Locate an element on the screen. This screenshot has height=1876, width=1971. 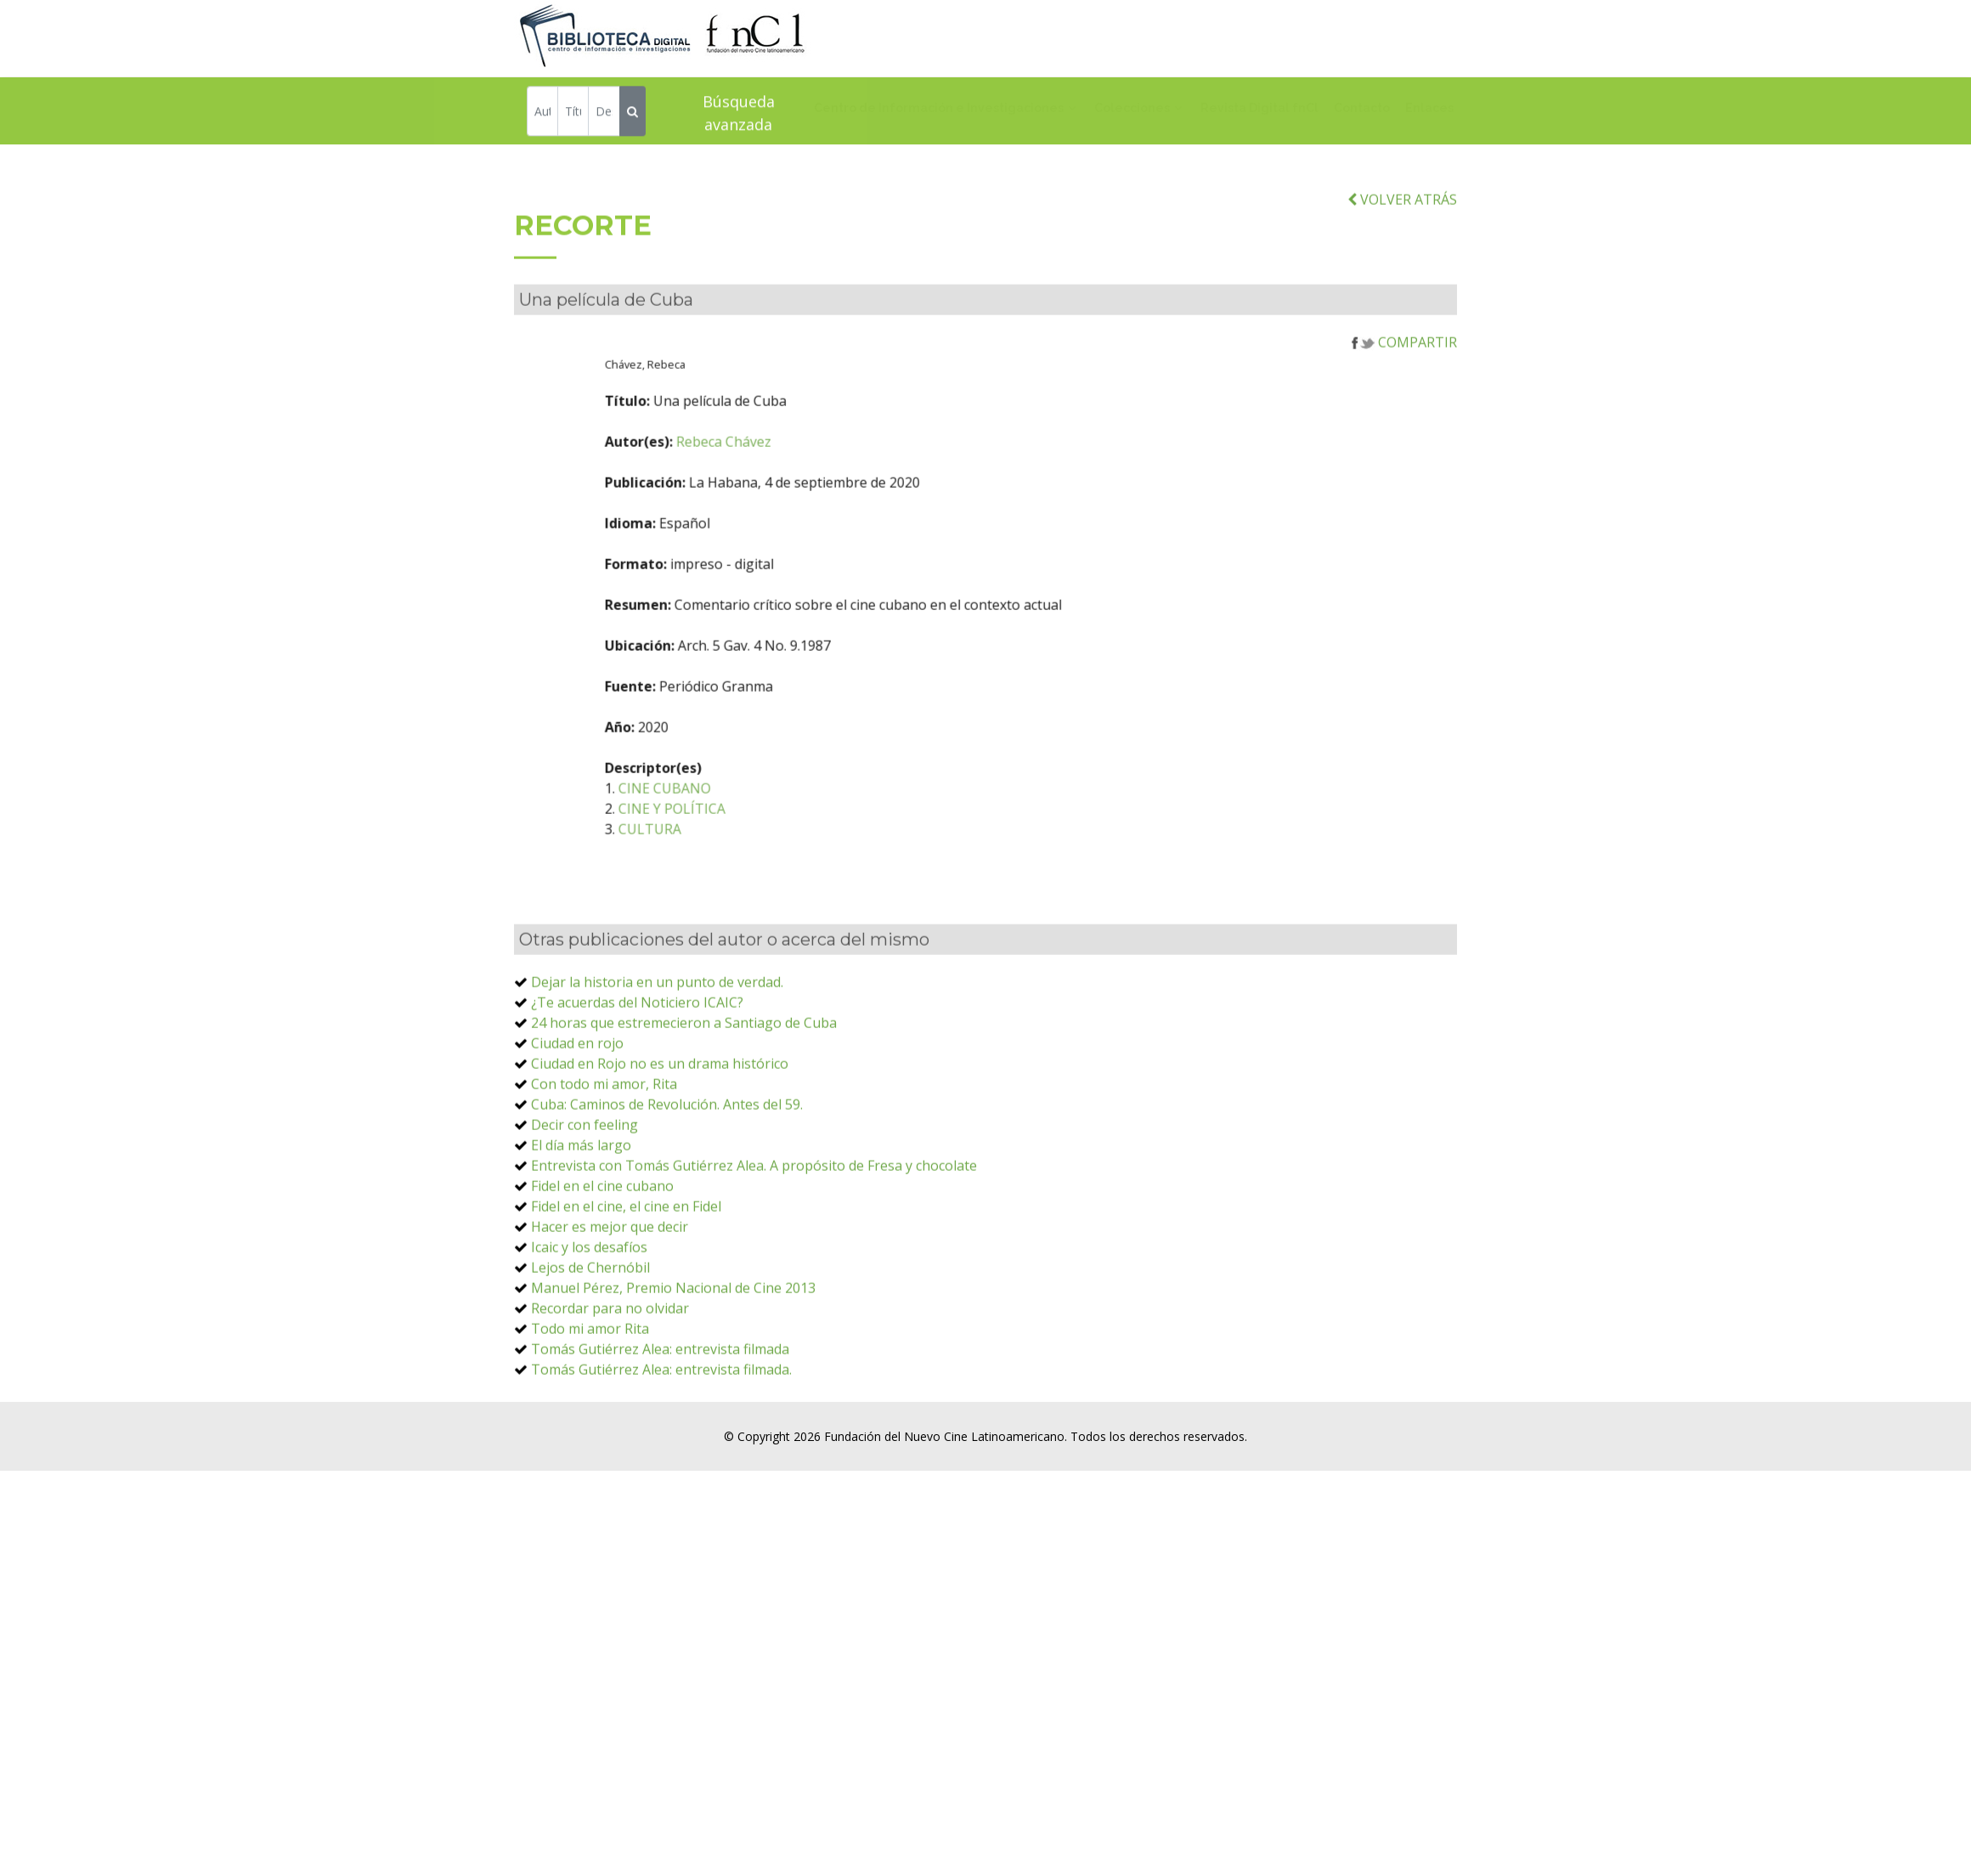
Cuba: Caminos de Revolución. Antes del 59. is located at coordinates (667, 1165).